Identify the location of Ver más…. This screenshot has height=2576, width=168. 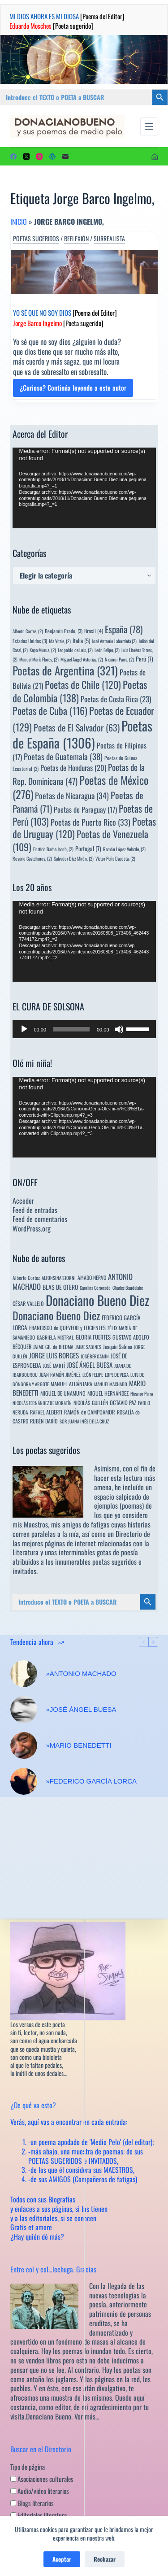
(86, 2416).